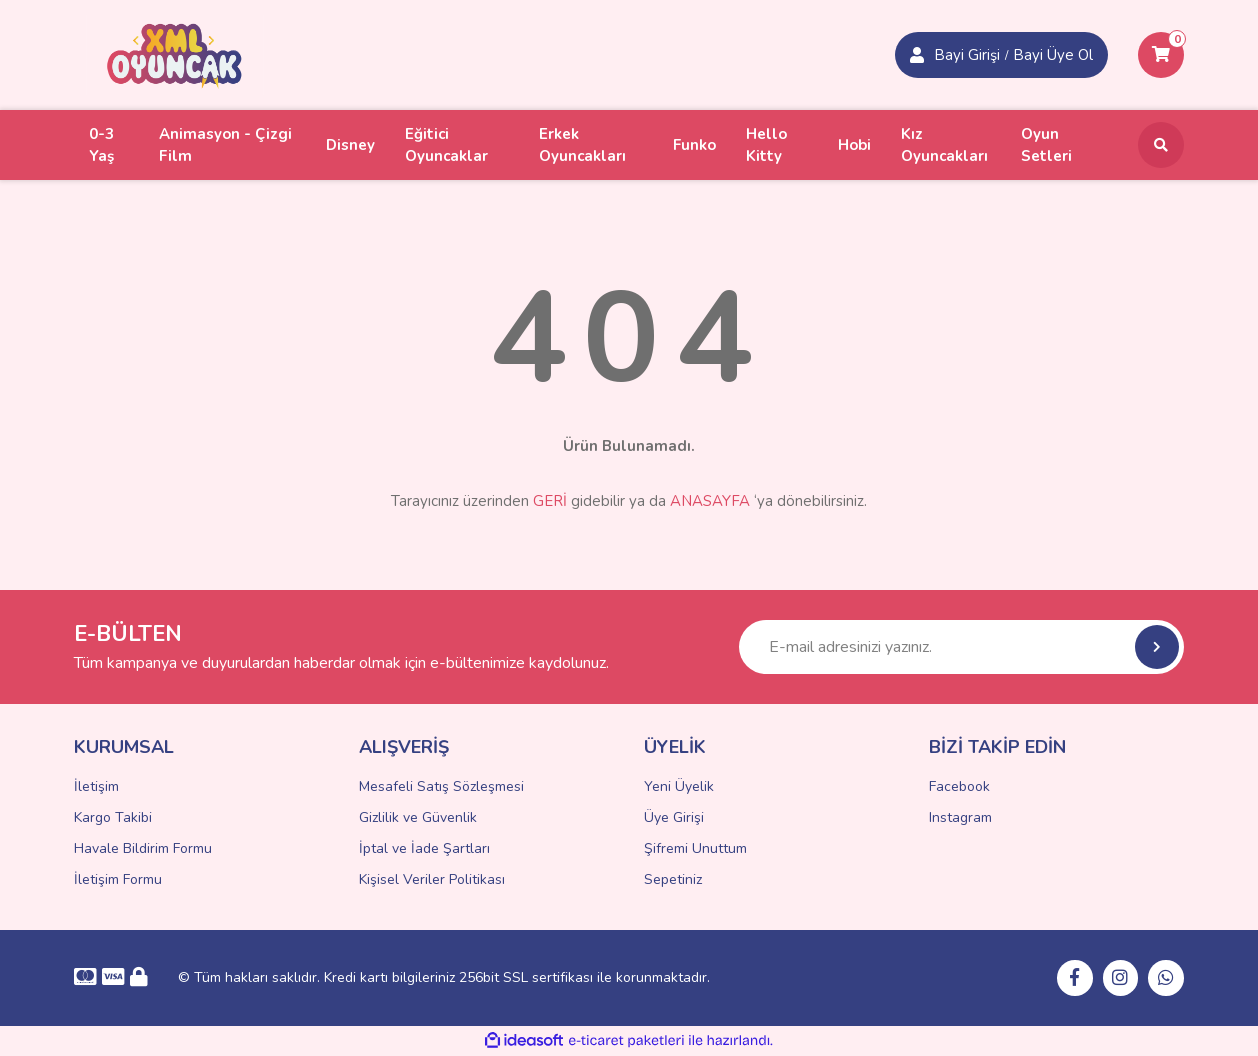 The image size is (1258, 1056). I want to click on ANASAYFA, so click(710, 501).